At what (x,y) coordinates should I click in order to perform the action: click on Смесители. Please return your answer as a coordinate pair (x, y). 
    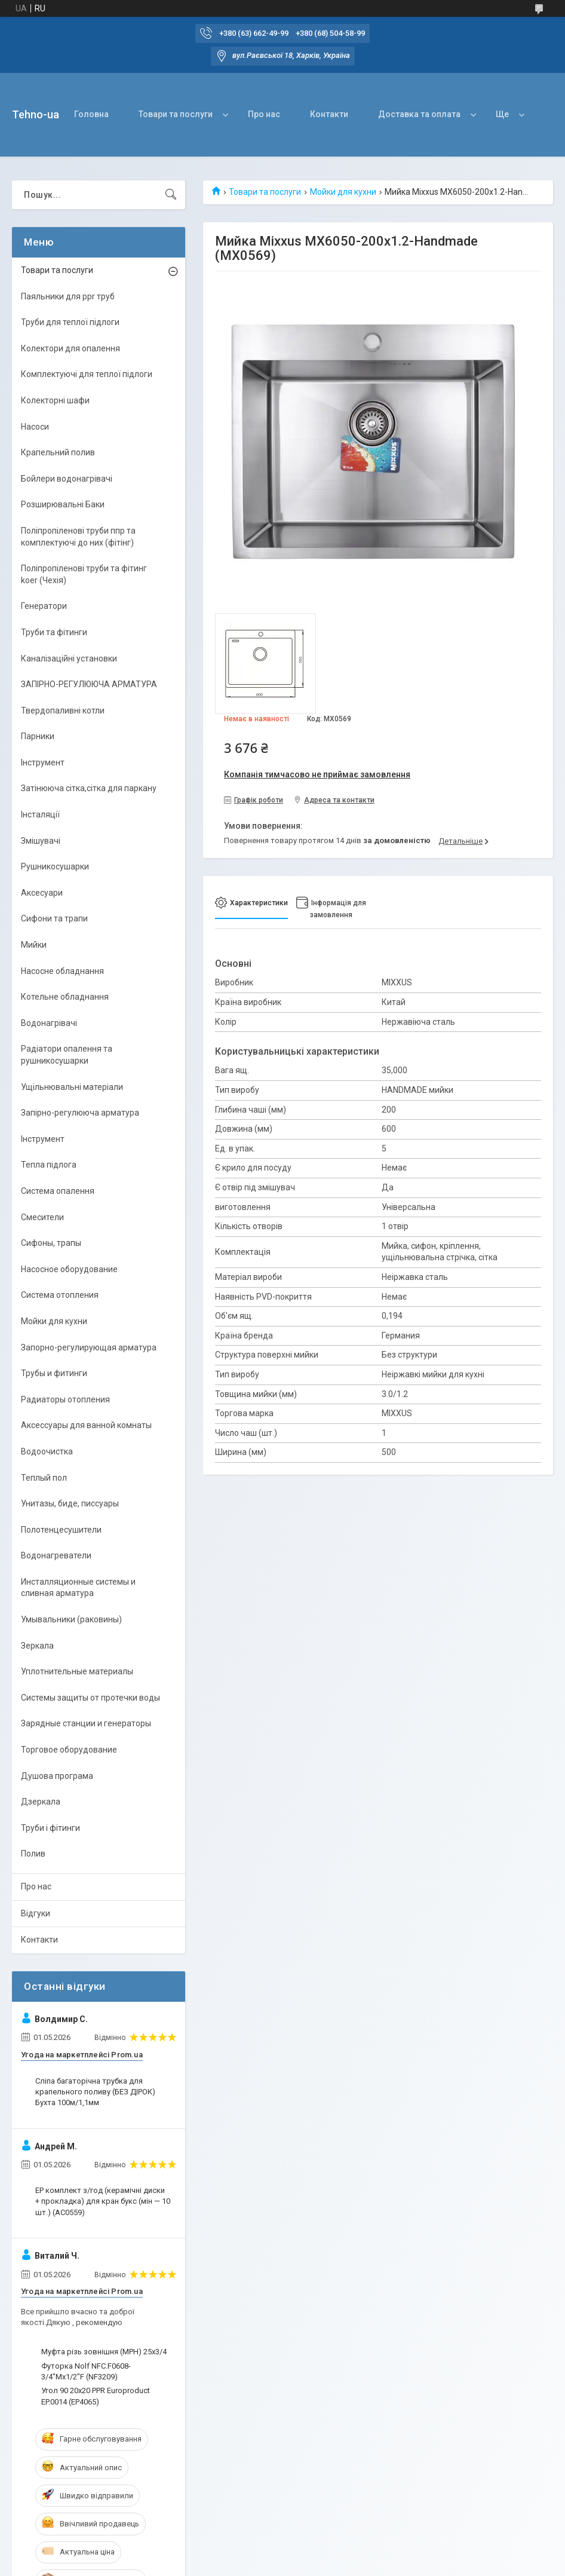
    Looking at the image, I should click on (42, 1217).